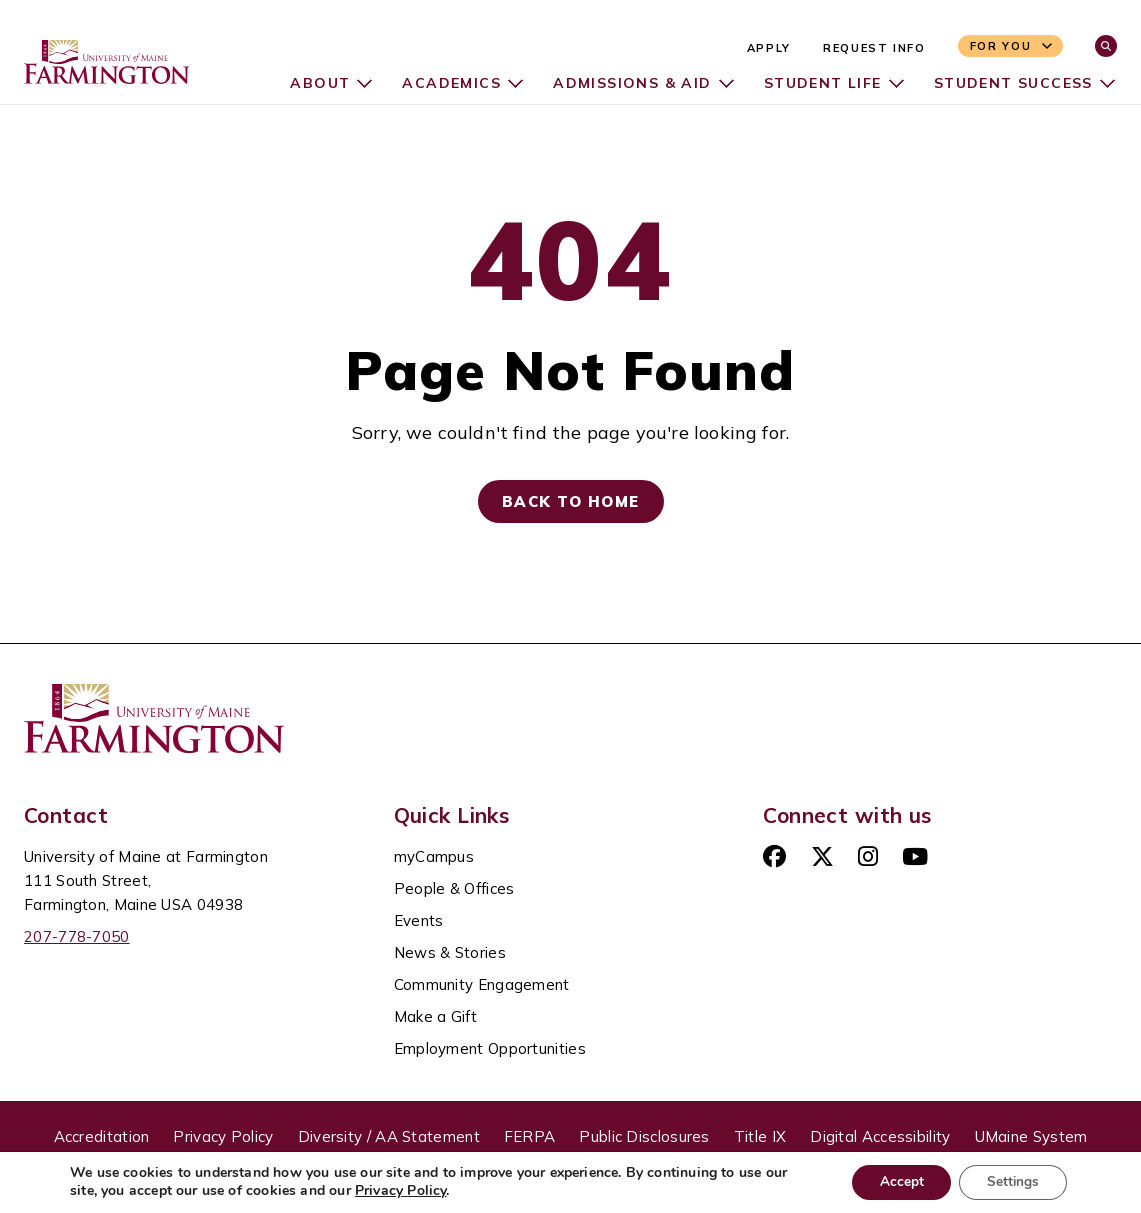 This screenshot has width=1141, height=1213. Describe the element at coordinates (530, 1136) in the screenshot. I see `FERPA` at that location.